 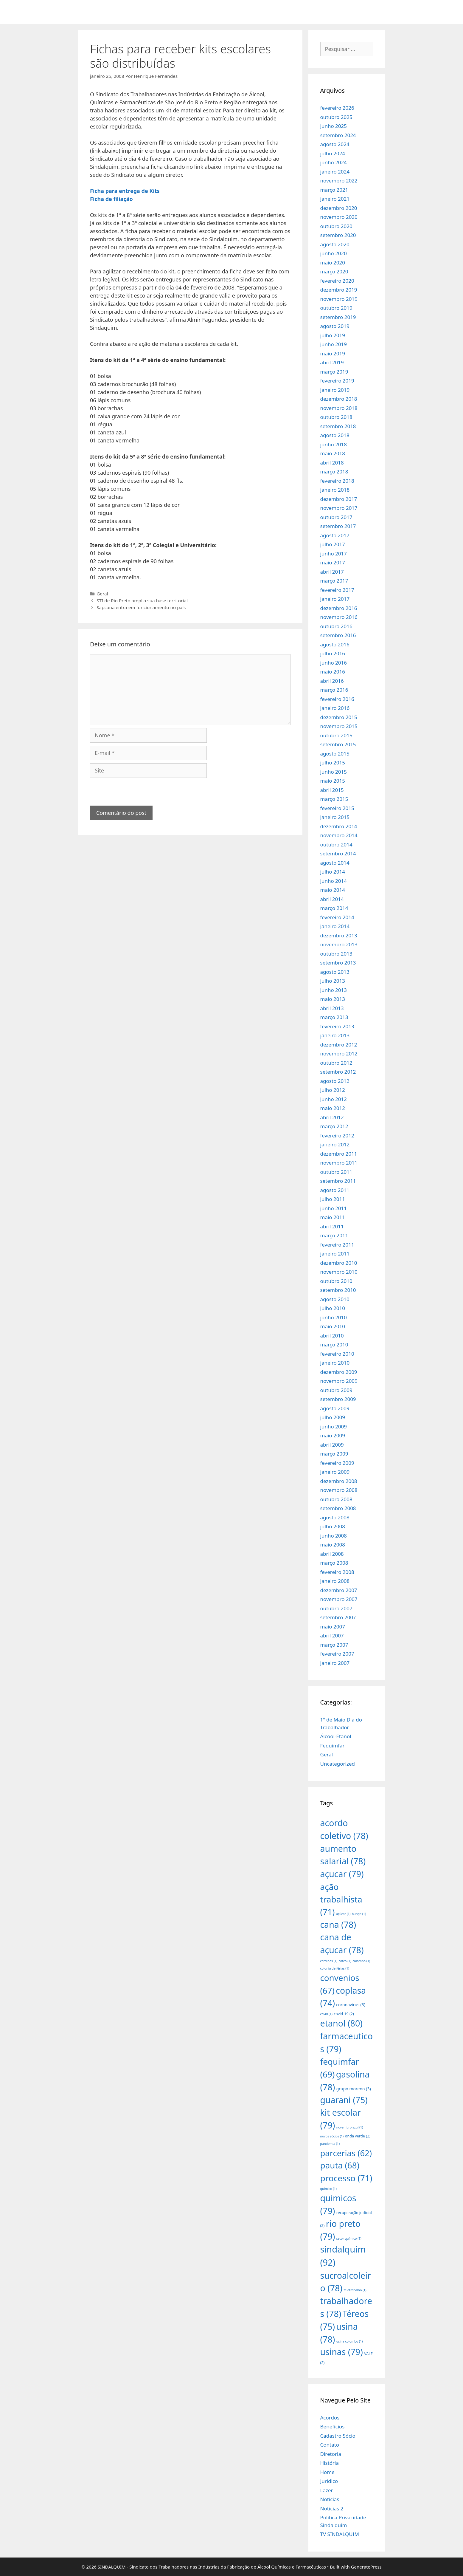 I want to click on covid-19 [covid-19 (2 itens)], so click(x=344, y=2013).